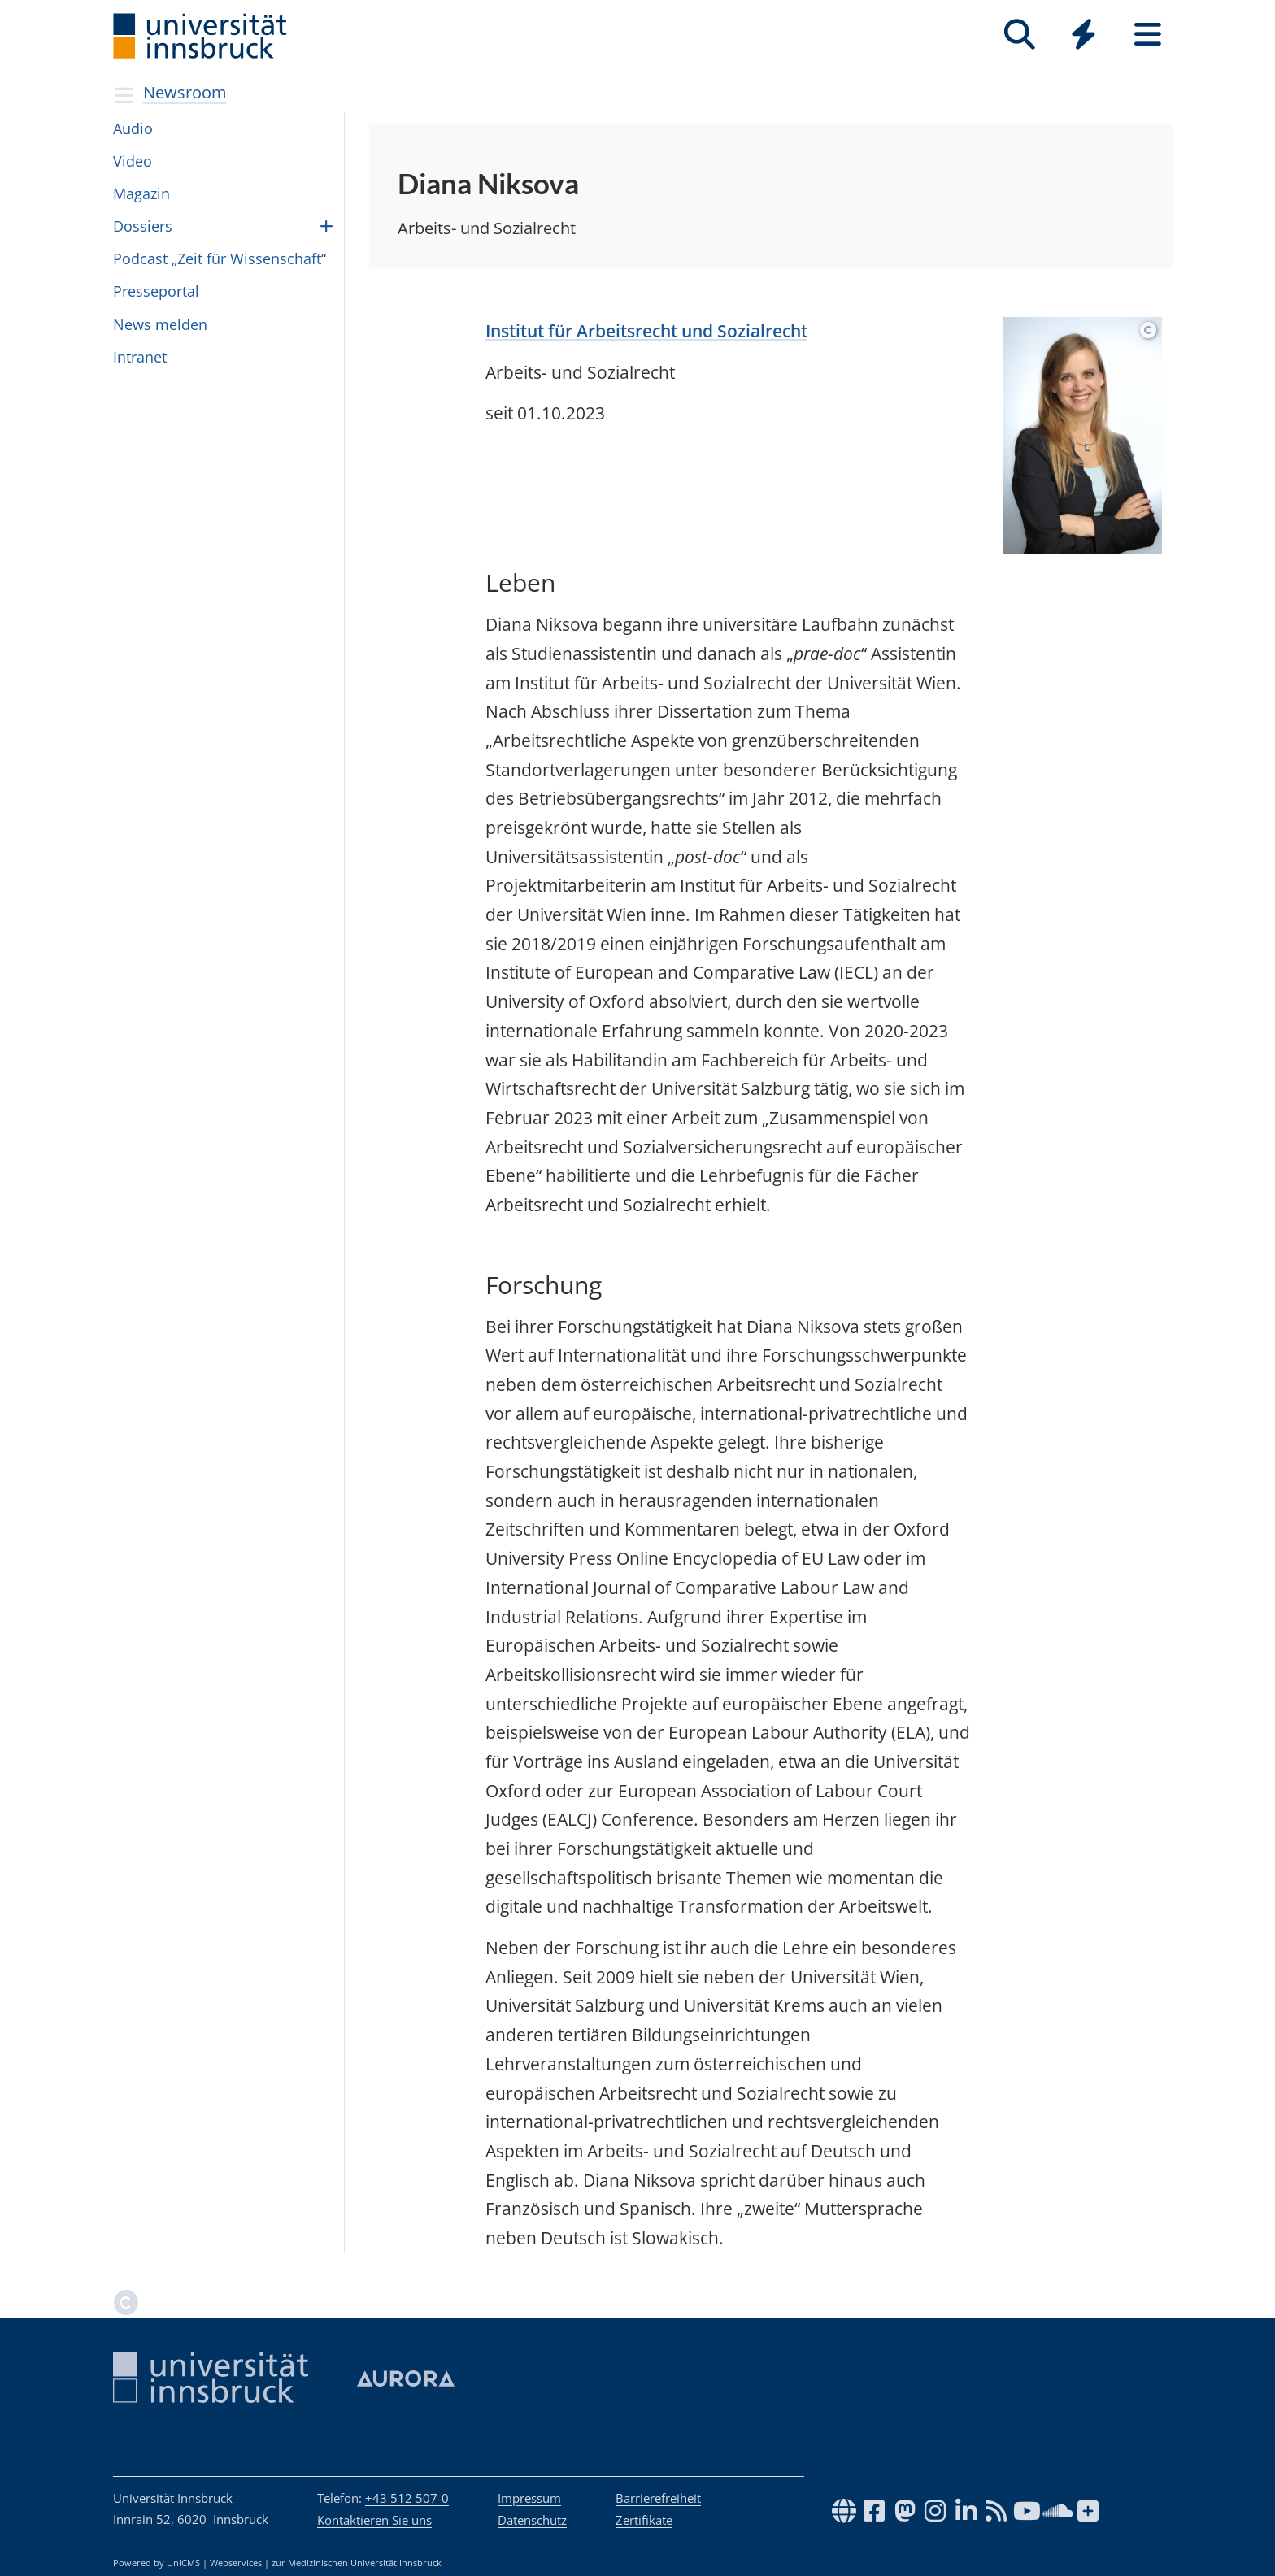 This screenshot has height=2576, width=1275. Describe the element at coordinates (1148, 34) in the screenshot. I see `[Seiten]` at that location.